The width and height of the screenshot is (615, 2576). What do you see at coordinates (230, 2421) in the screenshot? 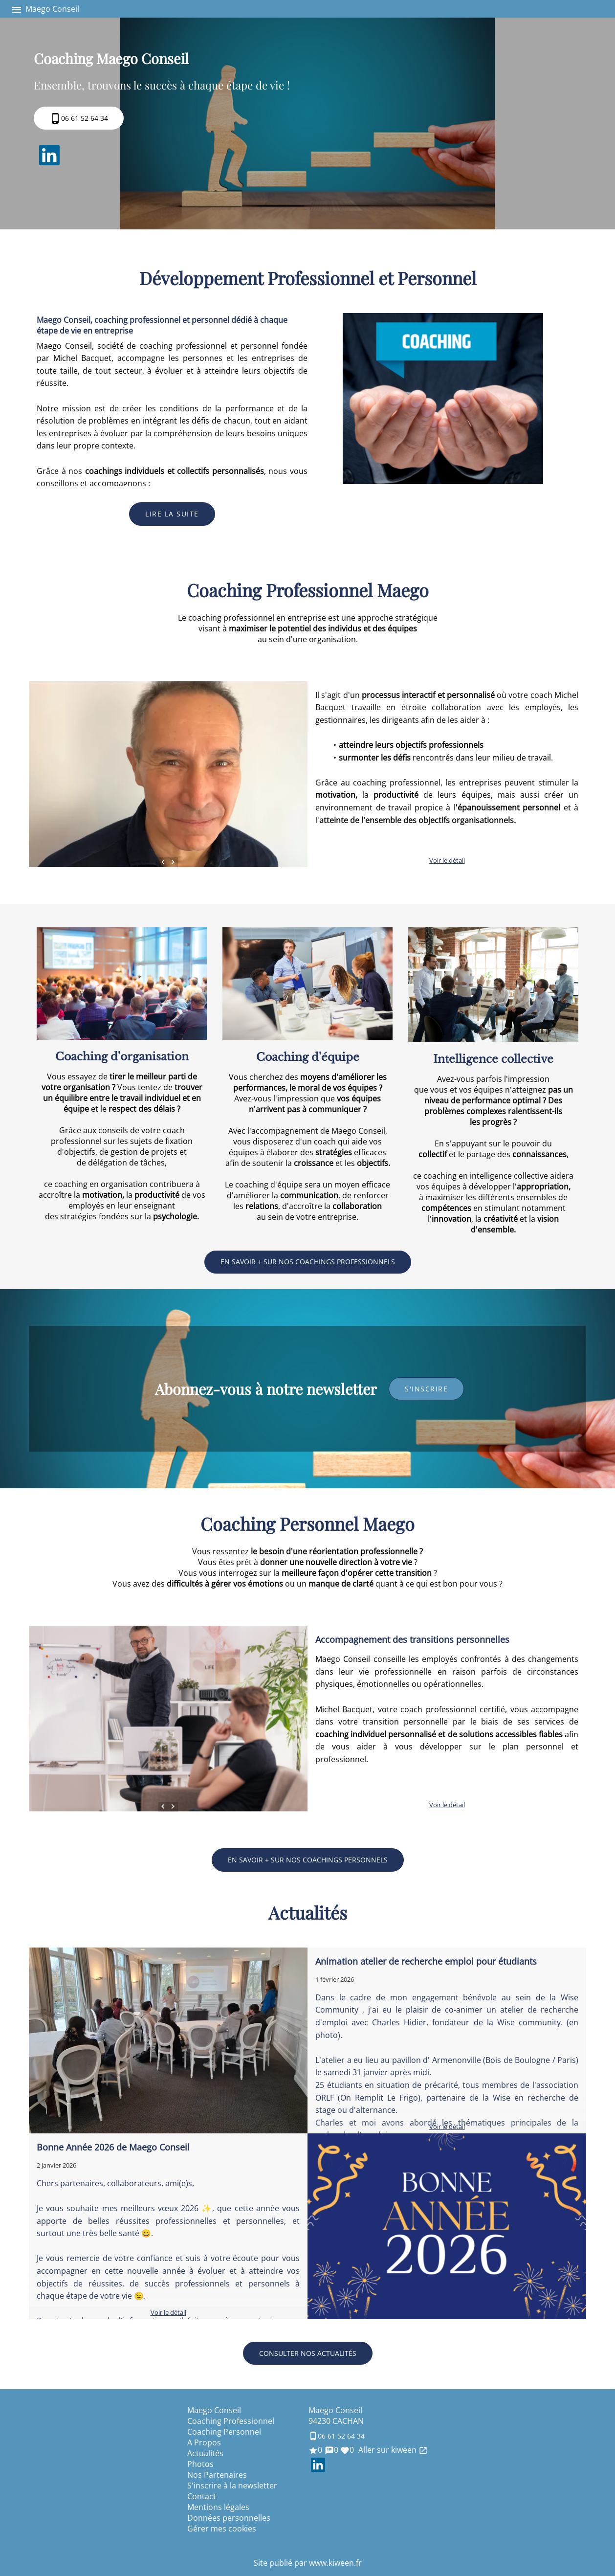
I see `Coaching Professionnel` at bounding box center [230, 2421].